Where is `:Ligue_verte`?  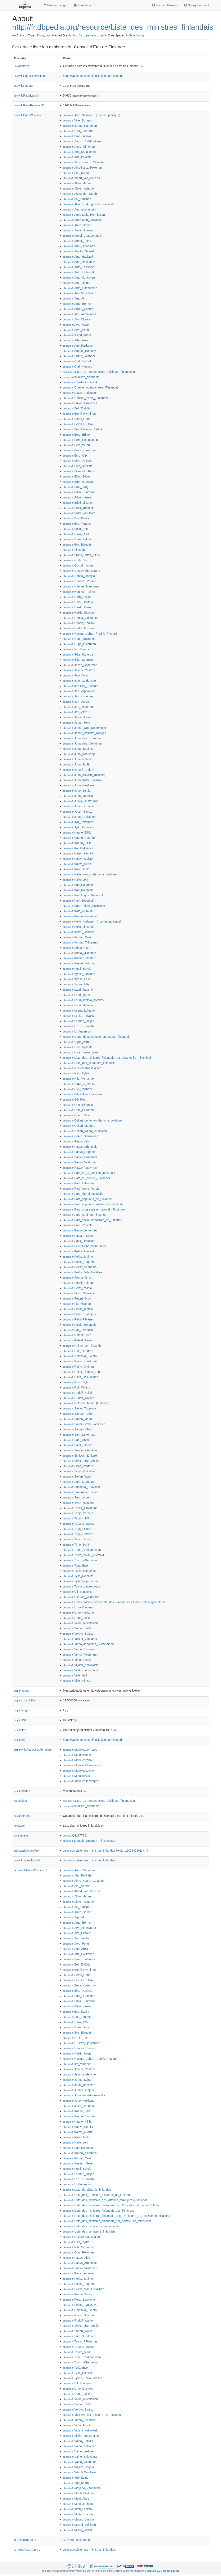 :Ligue_verte is located at coordinates (76, 1042).